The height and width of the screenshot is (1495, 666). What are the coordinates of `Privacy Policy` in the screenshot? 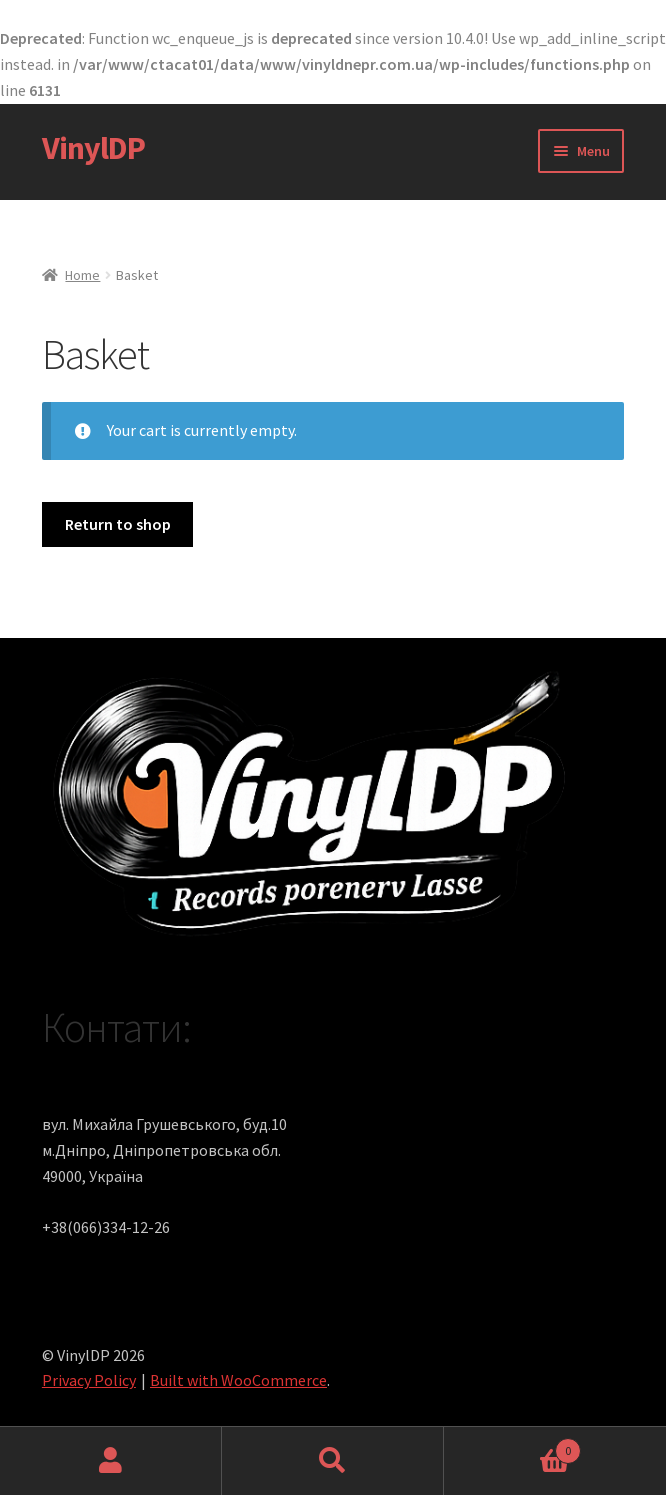 It's located at (89, 1380).